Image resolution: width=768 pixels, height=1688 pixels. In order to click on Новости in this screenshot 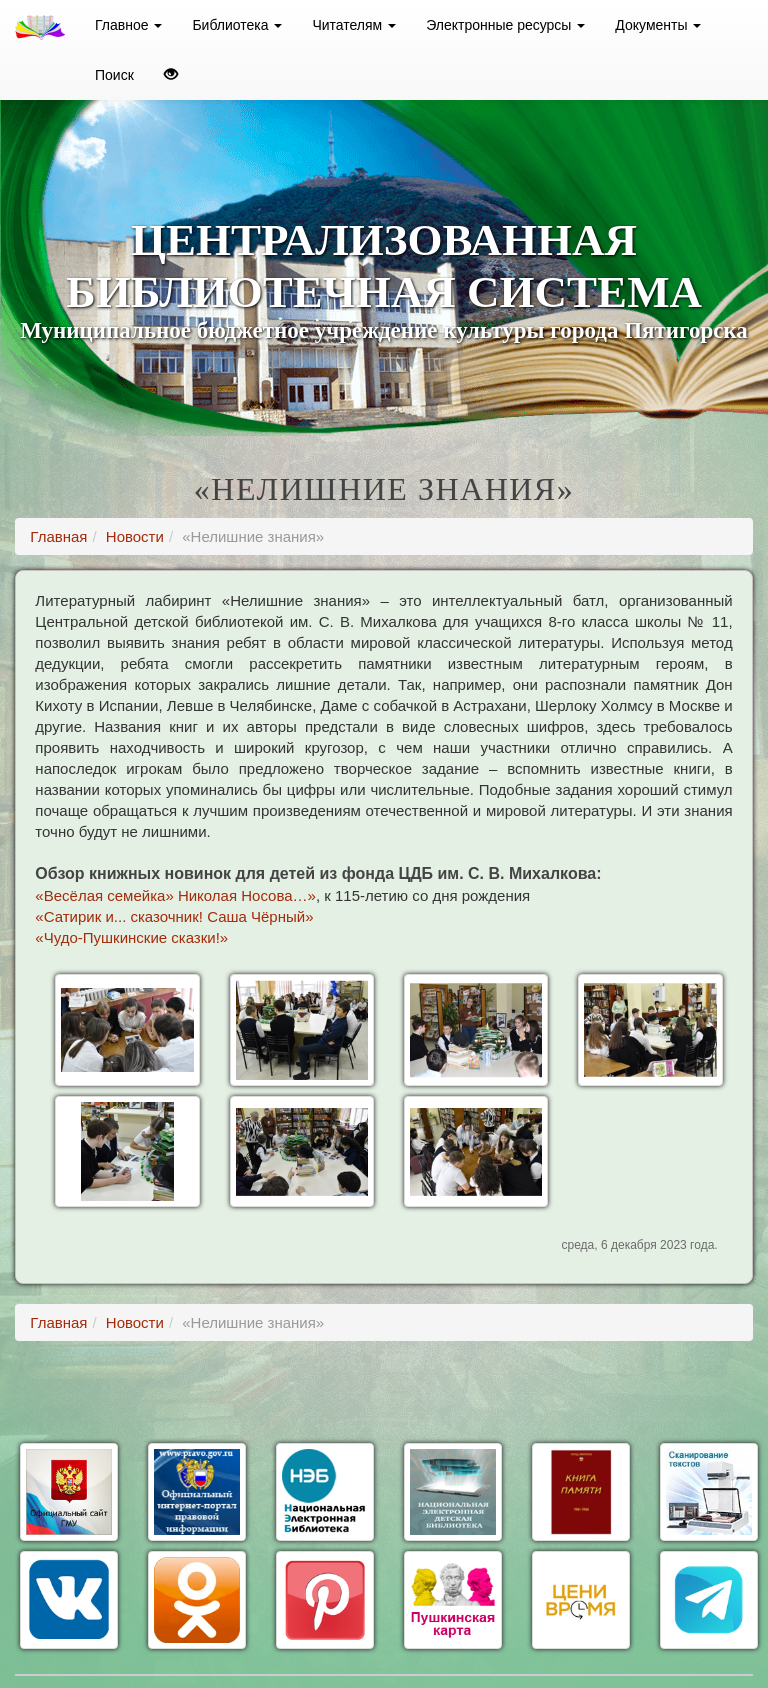, I will do `click(135, 536)`.